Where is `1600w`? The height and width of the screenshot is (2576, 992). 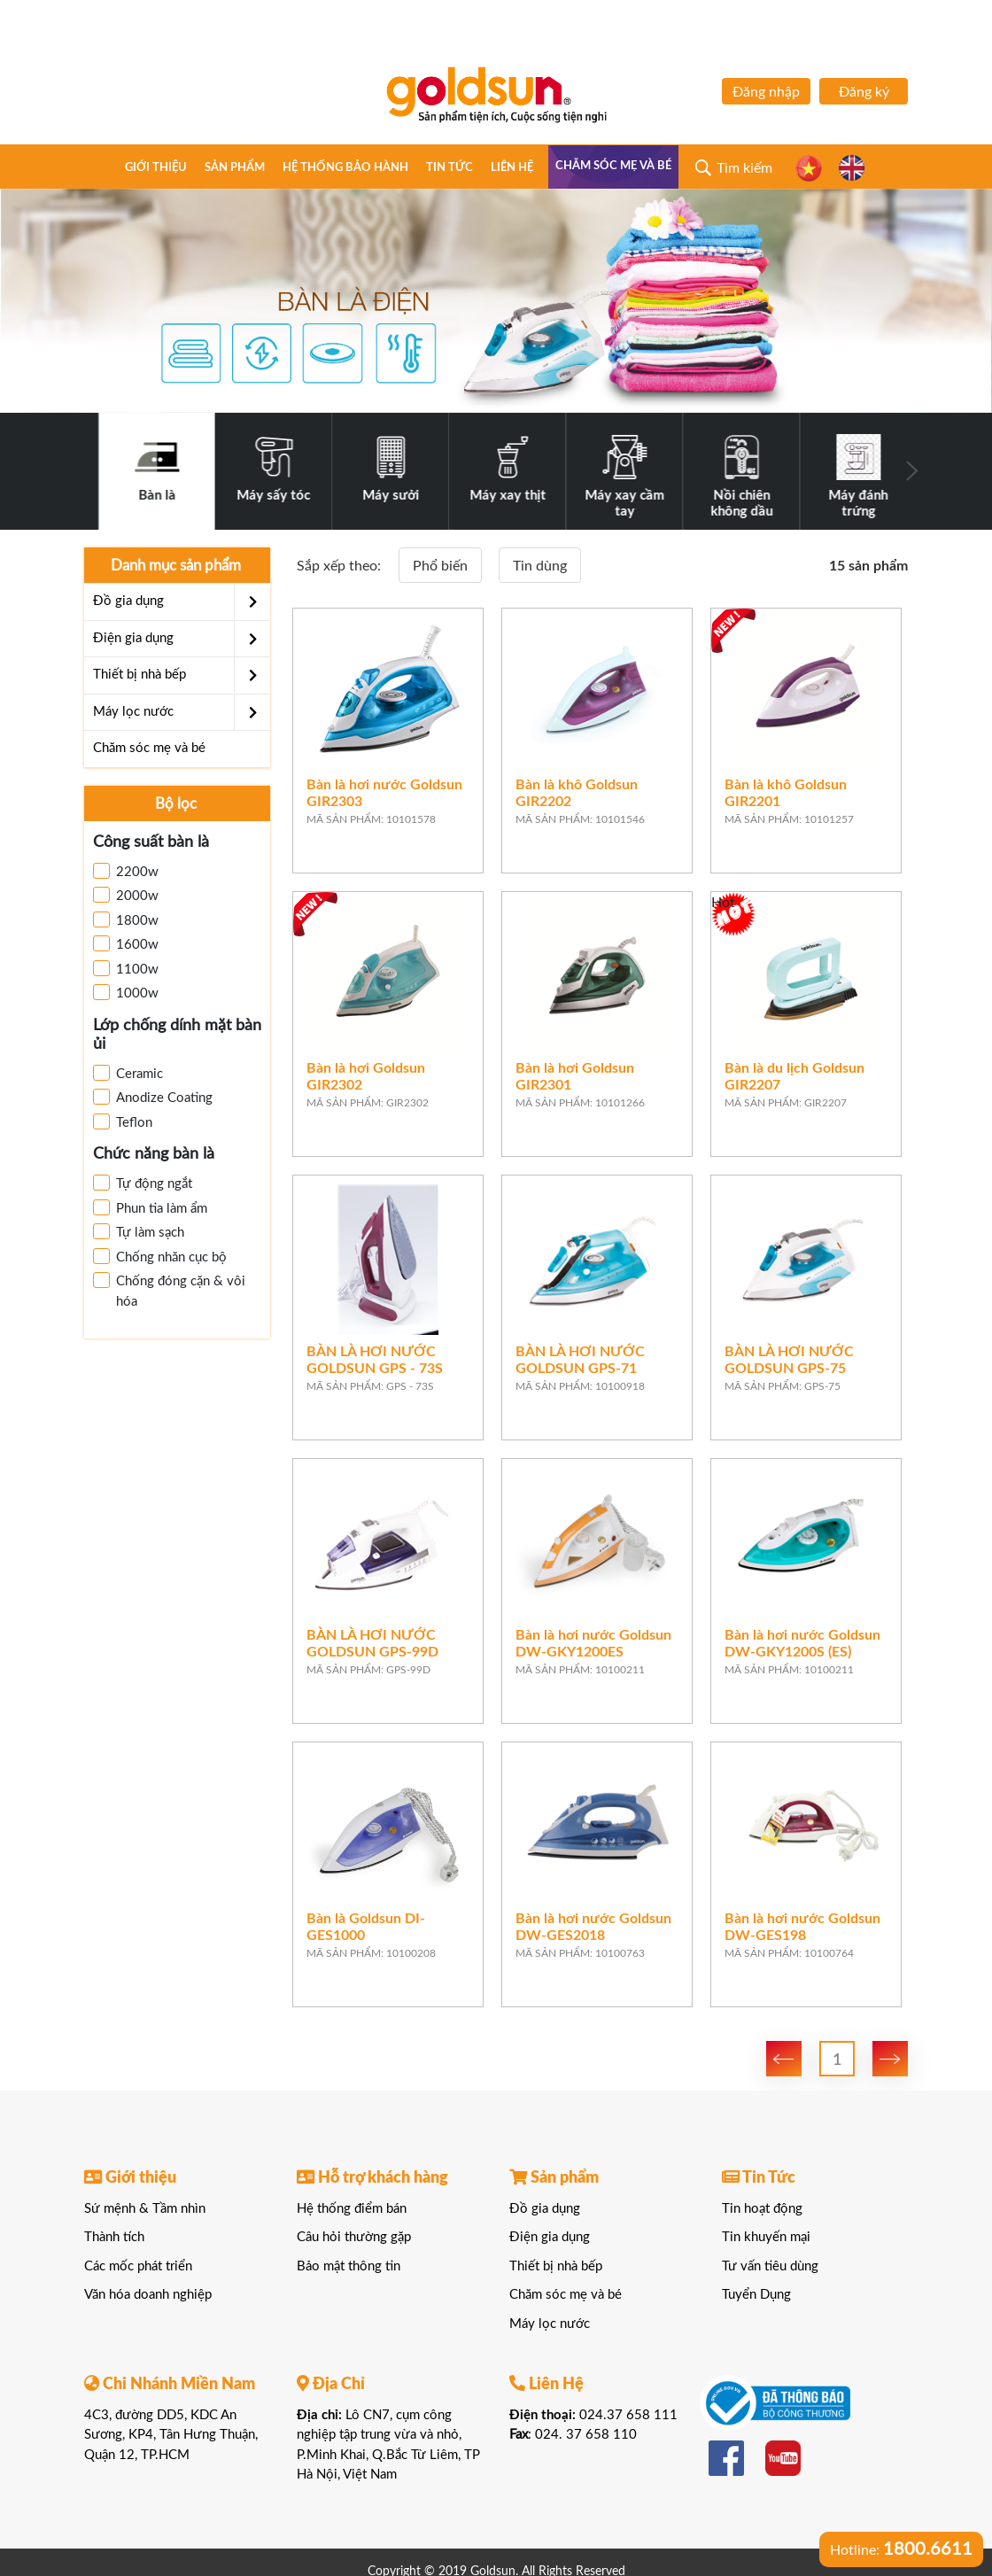
1600w is located at coordinates (126, 943).